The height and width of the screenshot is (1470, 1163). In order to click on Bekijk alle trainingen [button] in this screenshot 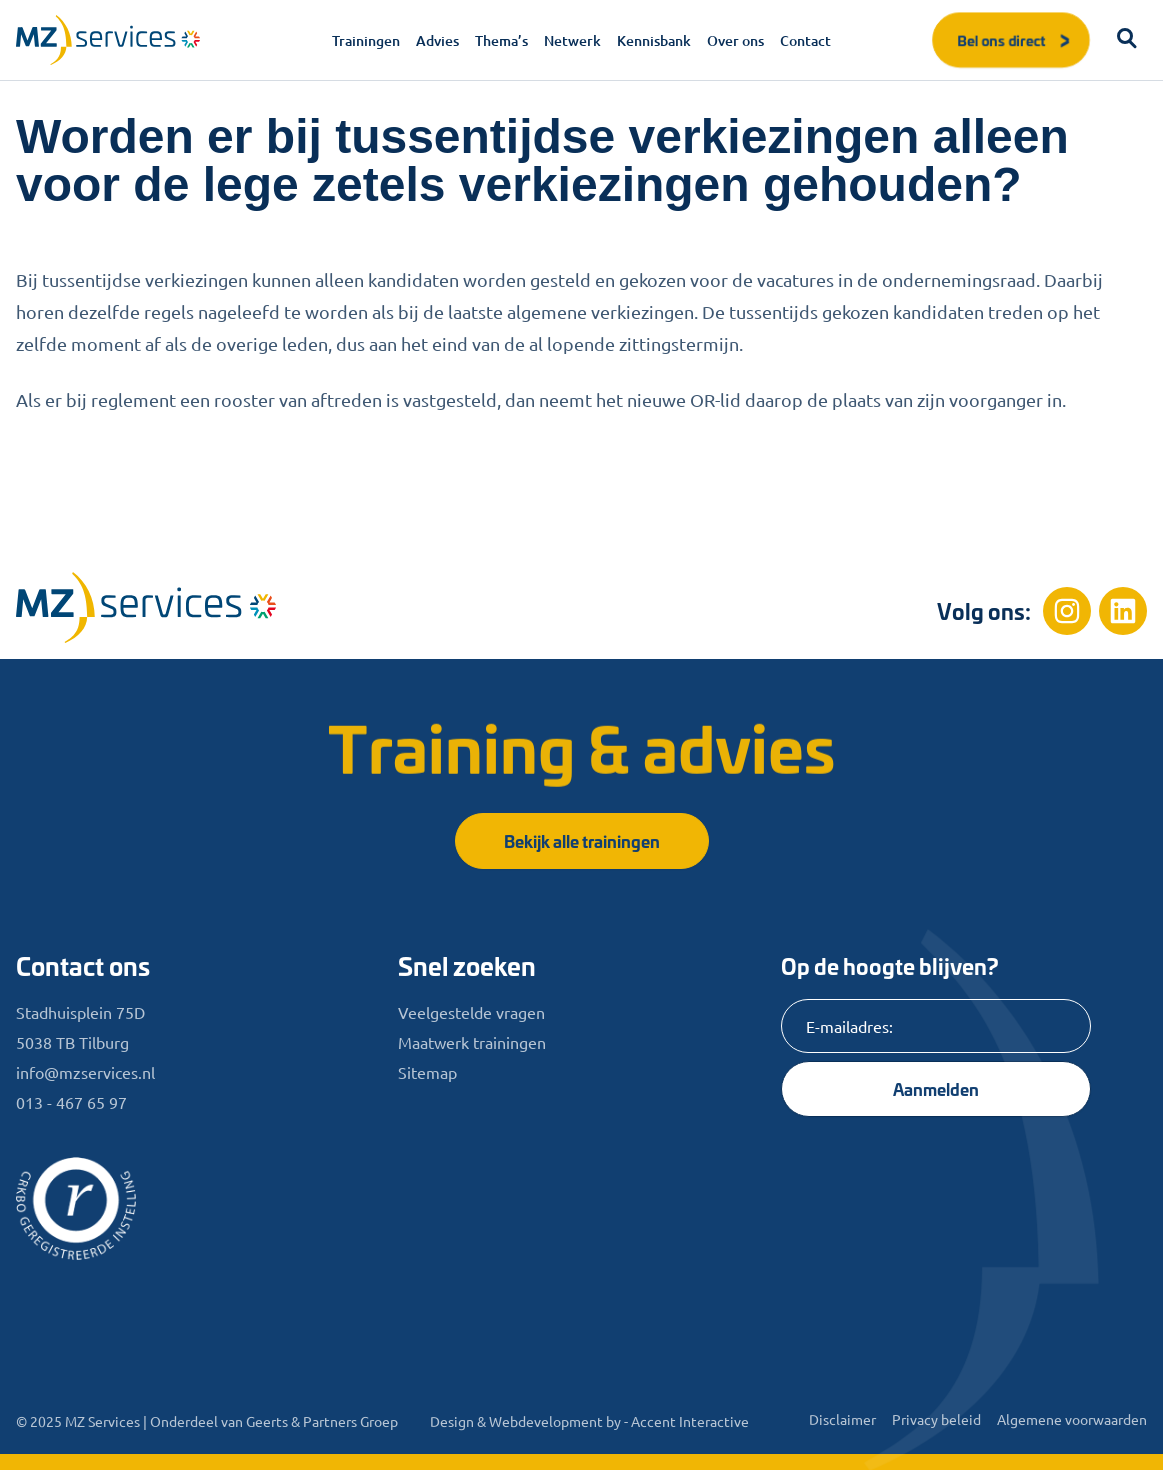, I will do `click(582, 840)`.